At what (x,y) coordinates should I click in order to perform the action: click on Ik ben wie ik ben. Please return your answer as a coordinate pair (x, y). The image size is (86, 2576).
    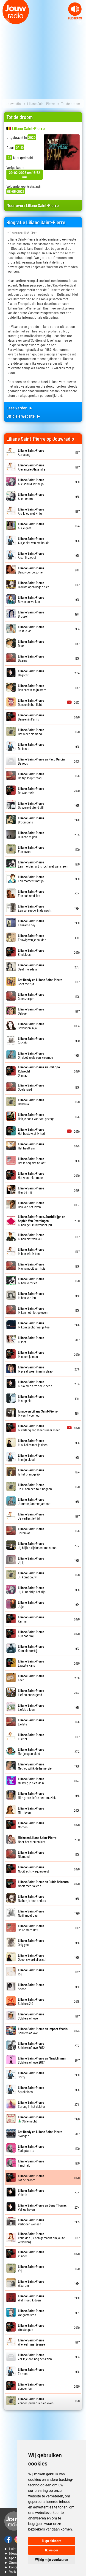
    Looking at the image, I should click on (31, 1251).